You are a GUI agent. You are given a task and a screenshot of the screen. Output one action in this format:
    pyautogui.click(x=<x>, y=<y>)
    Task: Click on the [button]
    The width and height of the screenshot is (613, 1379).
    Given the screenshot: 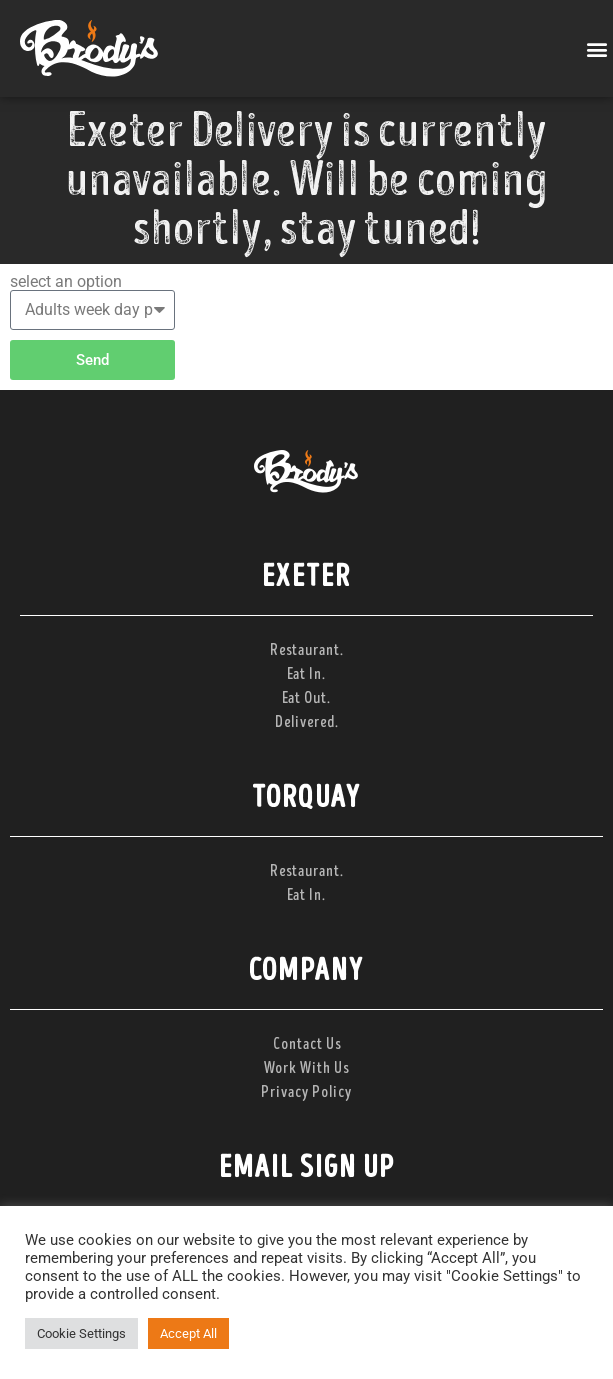 What is the action you would take?
    pyautogui.click(x=596, y=48)
    